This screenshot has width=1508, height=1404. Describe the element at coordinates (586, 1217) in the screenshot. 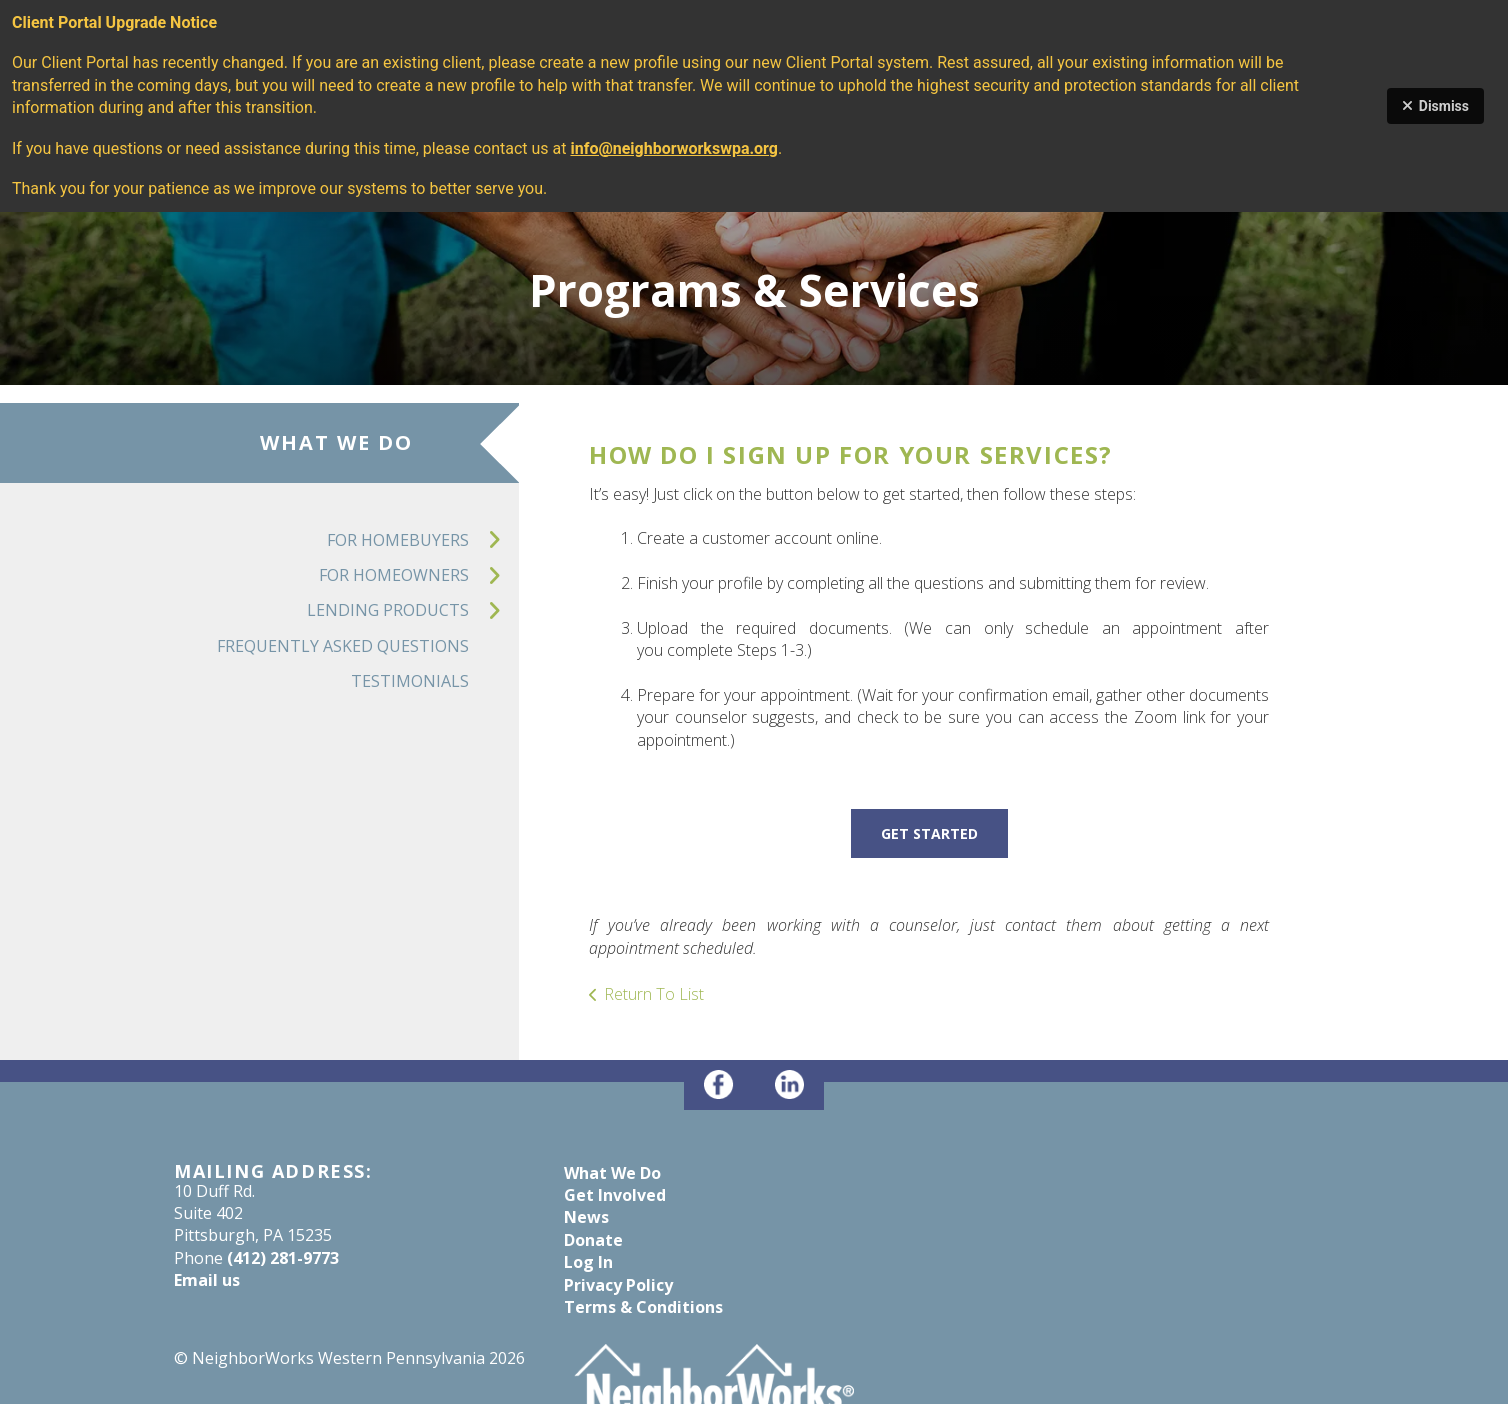

I see `News` at that location.